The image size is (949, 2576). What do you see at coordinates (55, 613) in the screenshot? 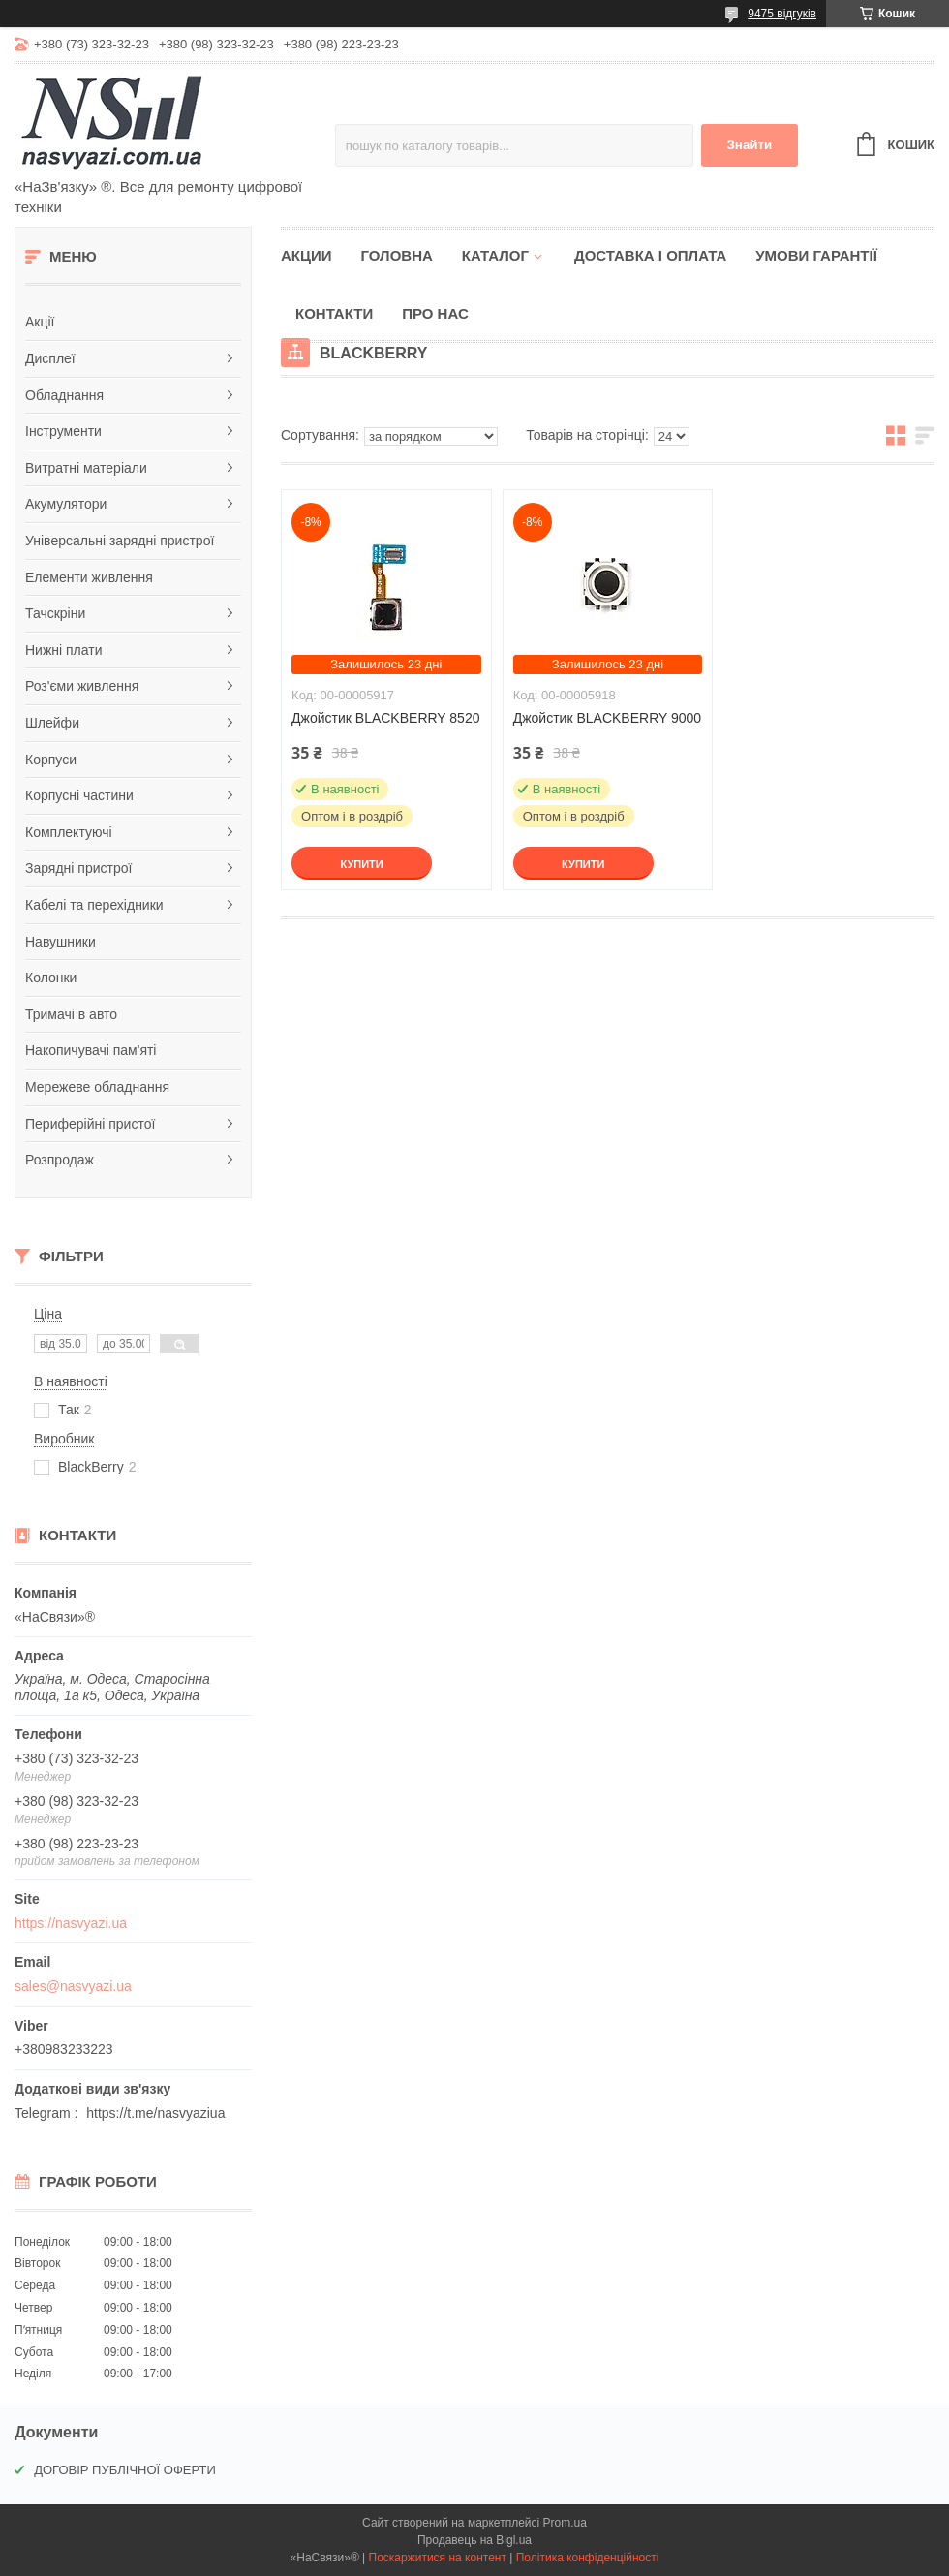
I see `Тачскріни` at bounding box center [55, 613].